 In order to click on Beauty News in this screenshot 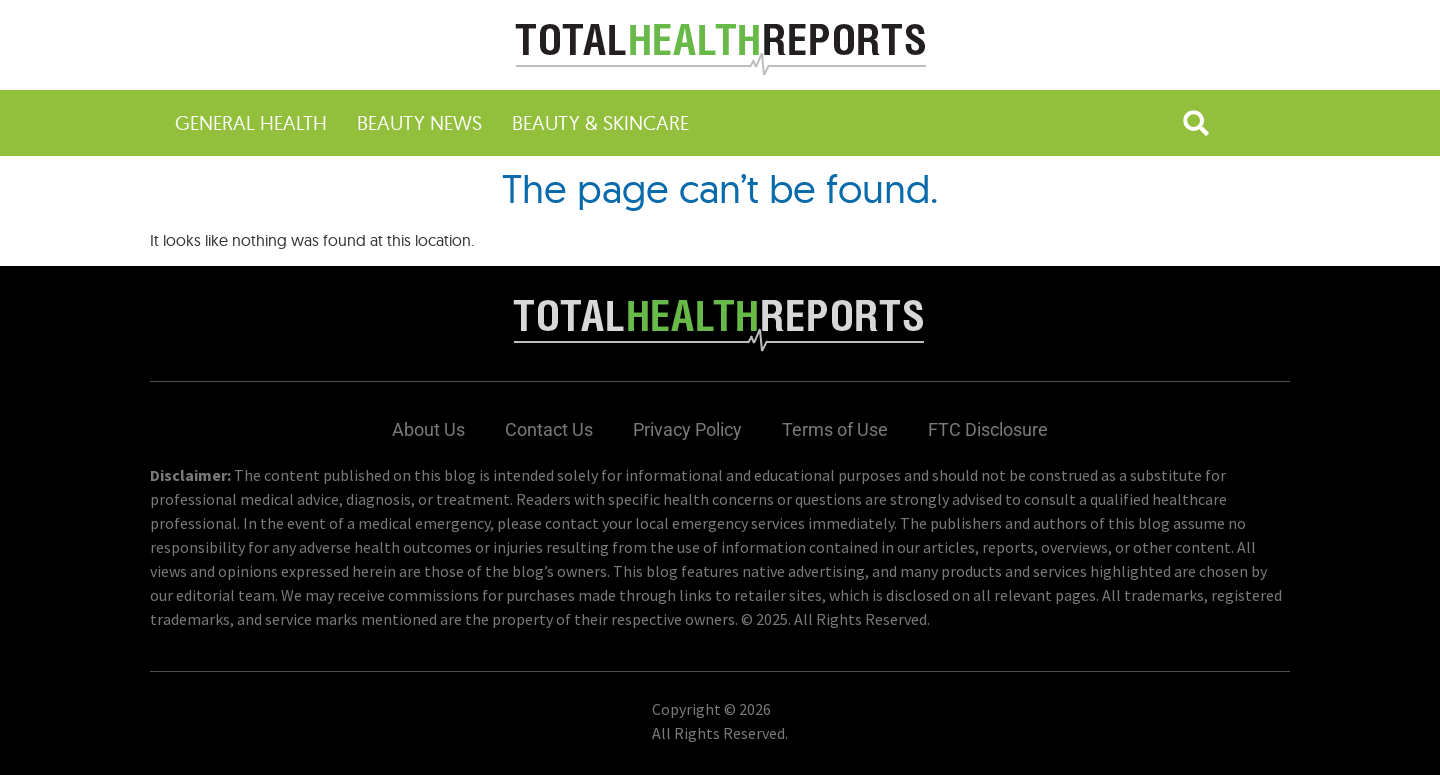, I will do `click(419, 122)`.